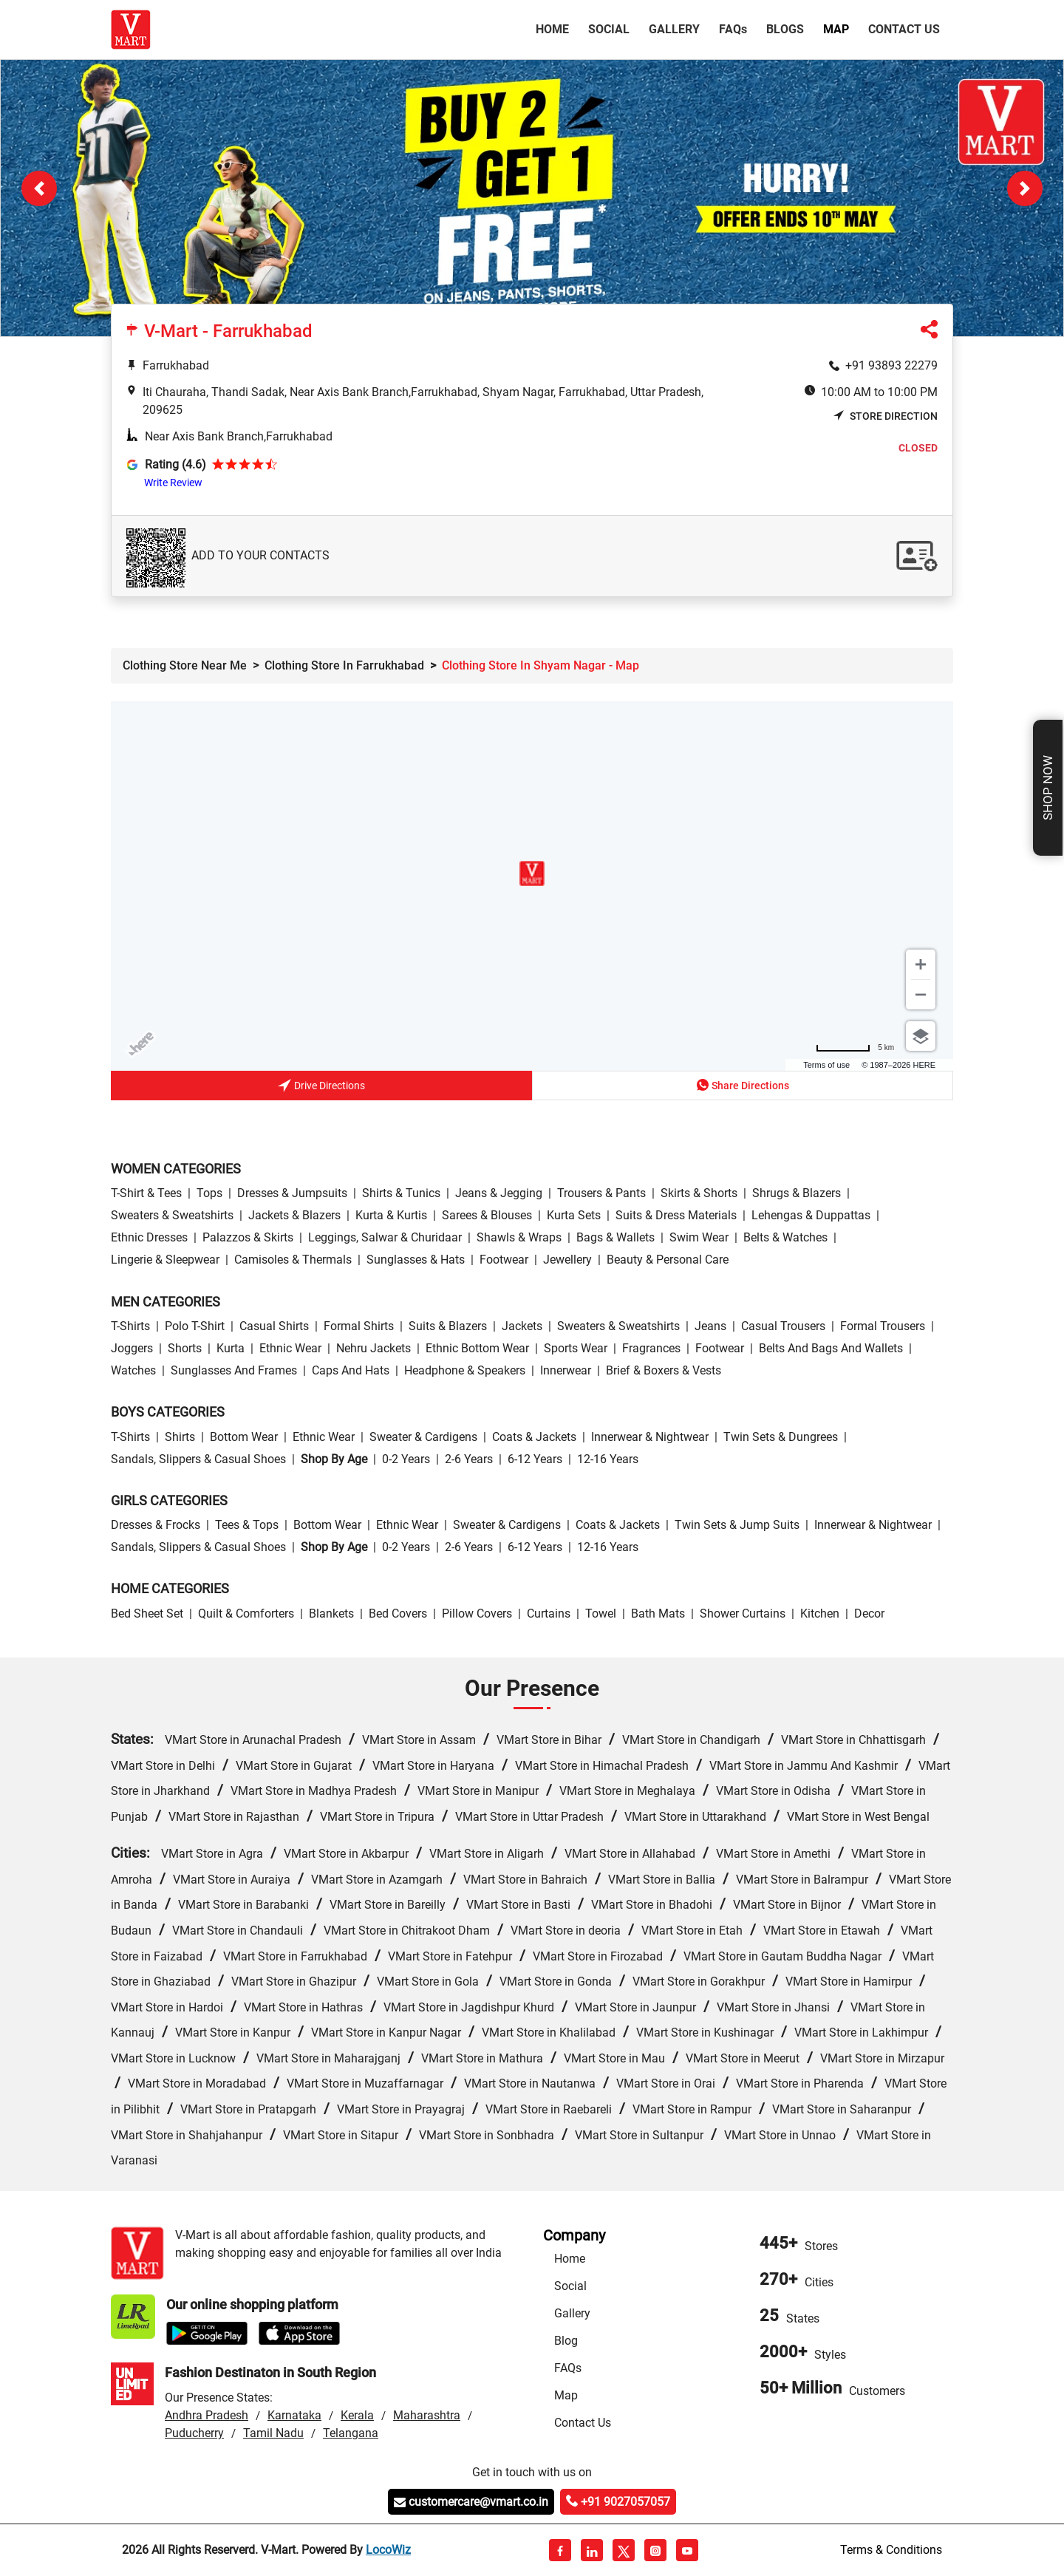 Image resolution: width=1064 pixels, height=2576 pixels. What do you see at coordinates (568, 2368) in the screenshot?
I see `FAQs` at bounding box center [568, 2368].